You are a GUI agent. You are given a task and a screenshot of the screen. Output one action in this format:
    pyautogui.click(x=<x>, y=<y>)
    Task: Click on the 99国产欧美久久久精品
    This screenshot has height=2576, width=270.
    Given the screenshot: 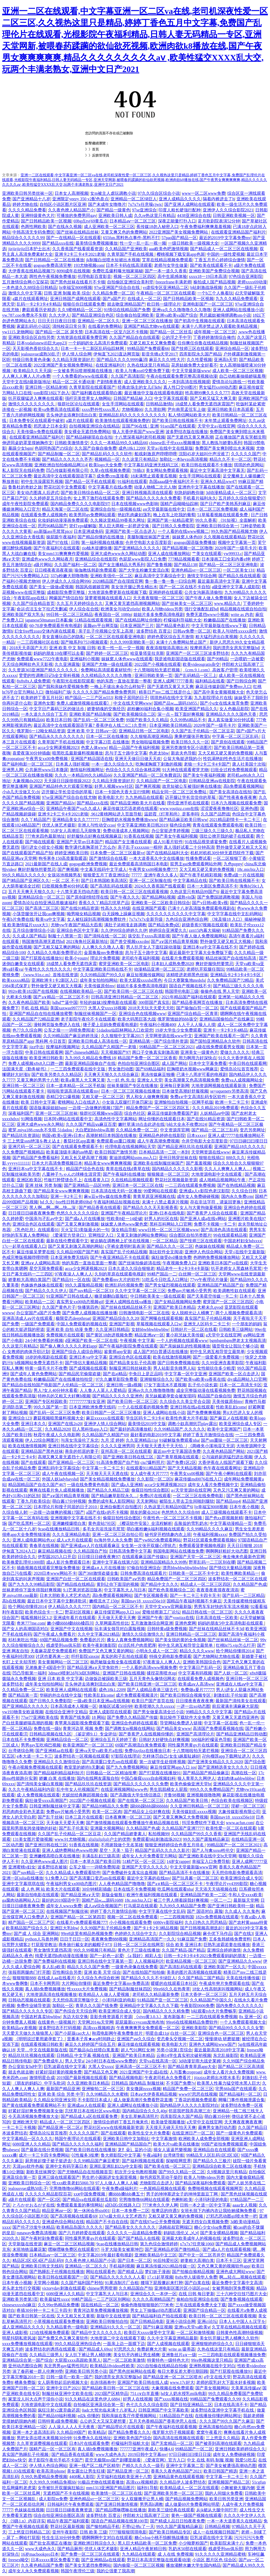 What is the action you would take?
    pyautogui.click(x=147, y=720)
    